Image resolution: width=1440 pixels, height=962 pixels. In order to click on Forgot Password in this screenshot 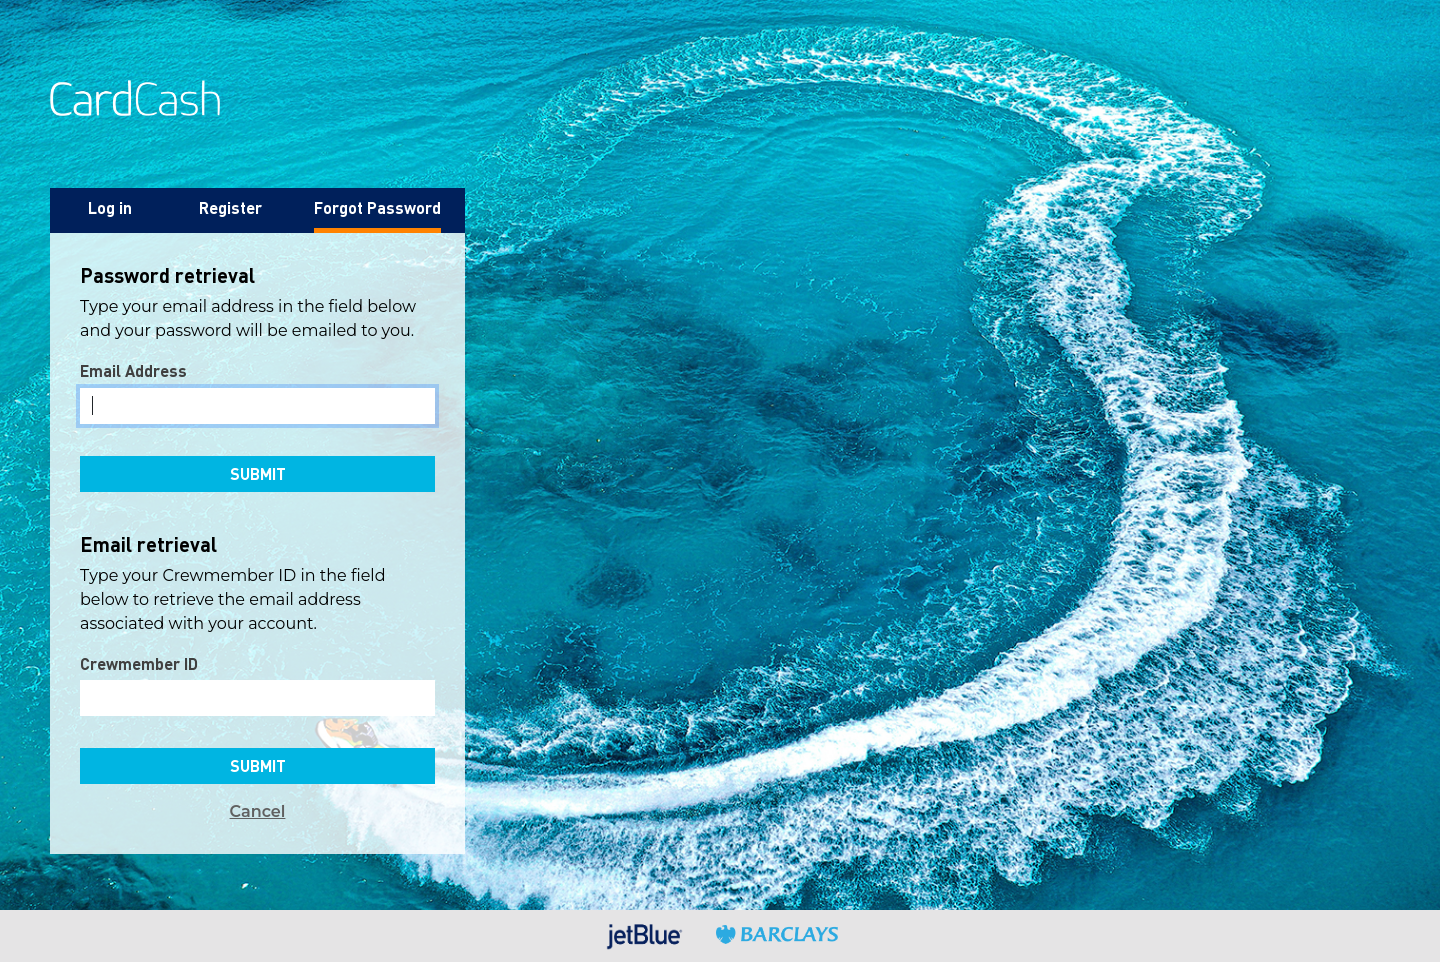, I will do `click(377, 207)`.